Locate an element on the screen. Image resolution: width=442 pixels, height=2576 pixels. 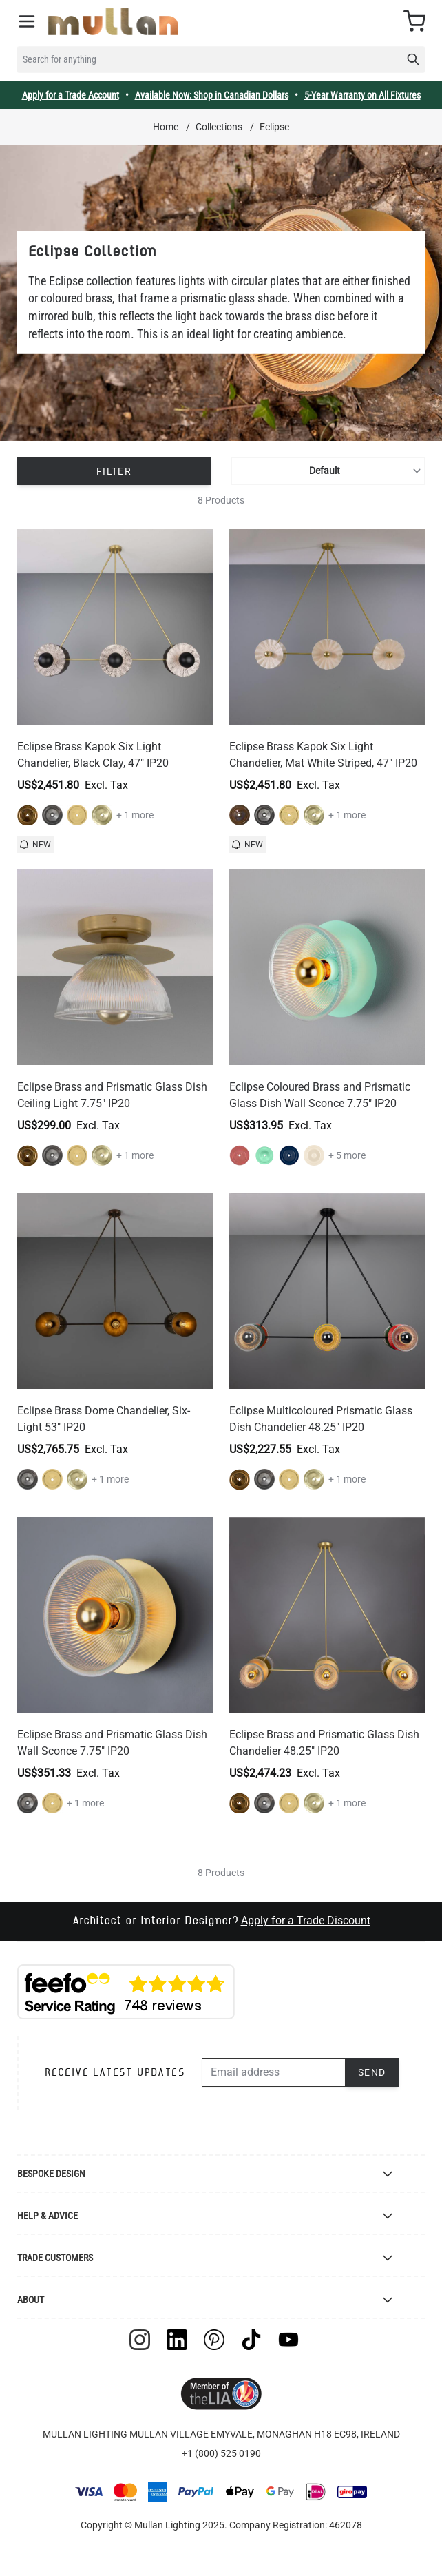
Apply for a Trade Discount is located at coordinates (305, 1920).